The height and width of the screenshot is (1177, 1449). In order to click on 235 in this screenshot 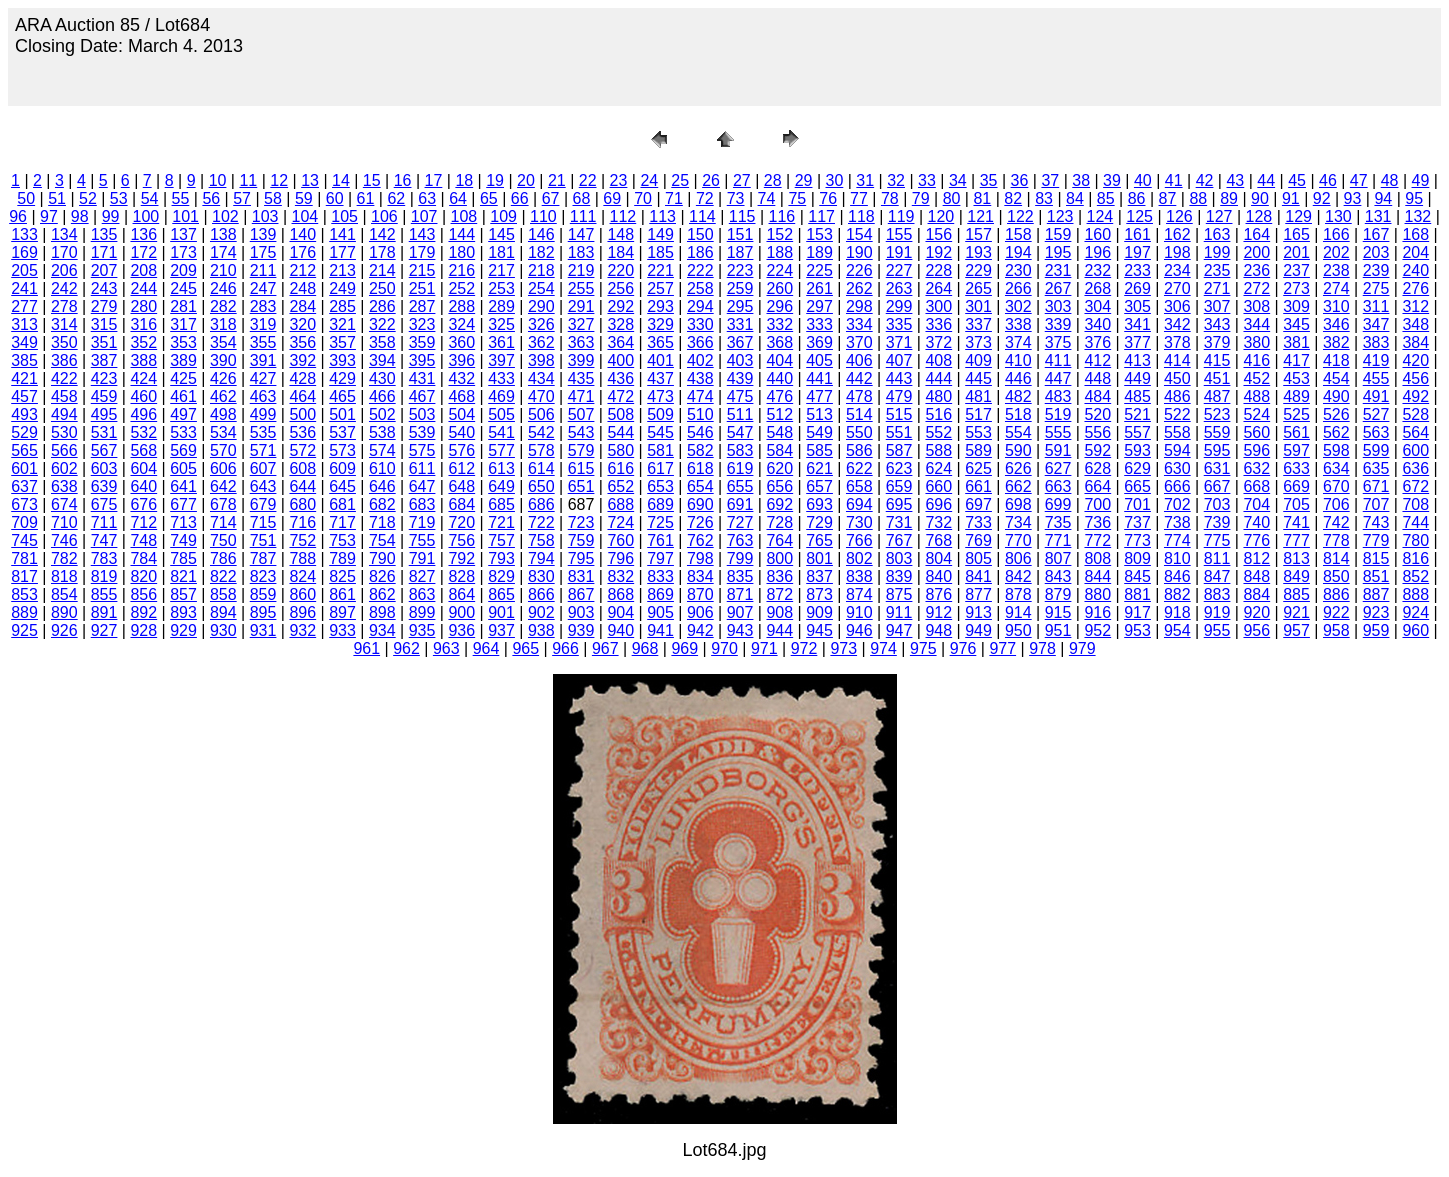, I will do `click(1217, 270)`.